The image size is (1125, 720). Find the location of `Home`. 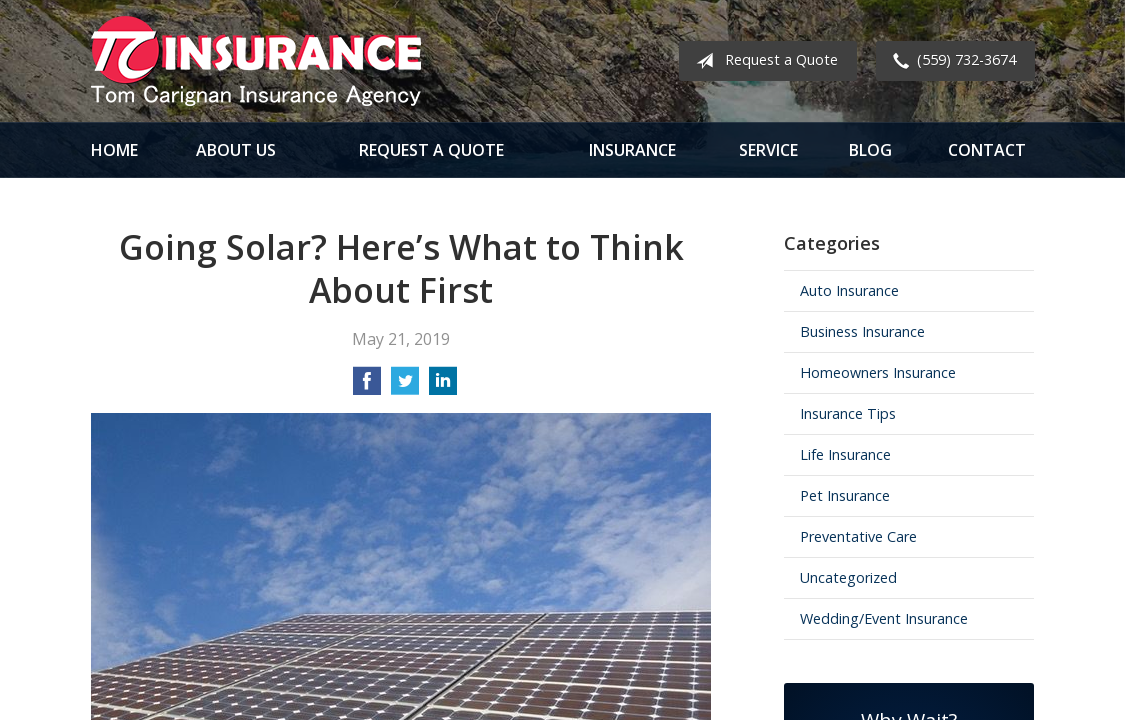

Home is located at coordinates (114, 150).